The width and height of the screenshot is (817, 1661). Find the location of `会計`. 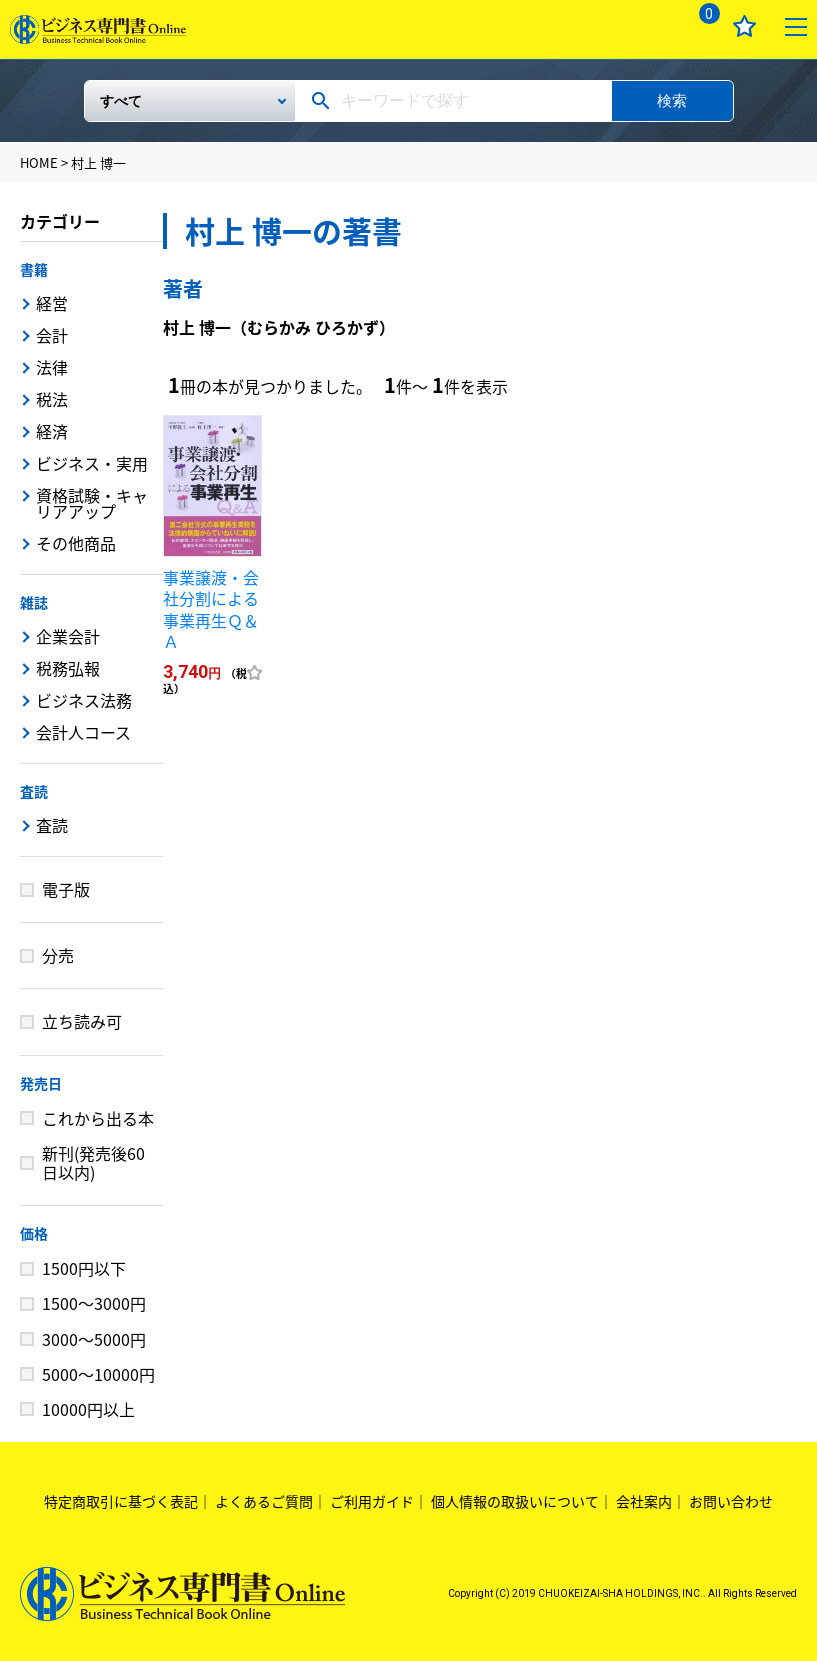

会計 is located at coordinates (52, 335).